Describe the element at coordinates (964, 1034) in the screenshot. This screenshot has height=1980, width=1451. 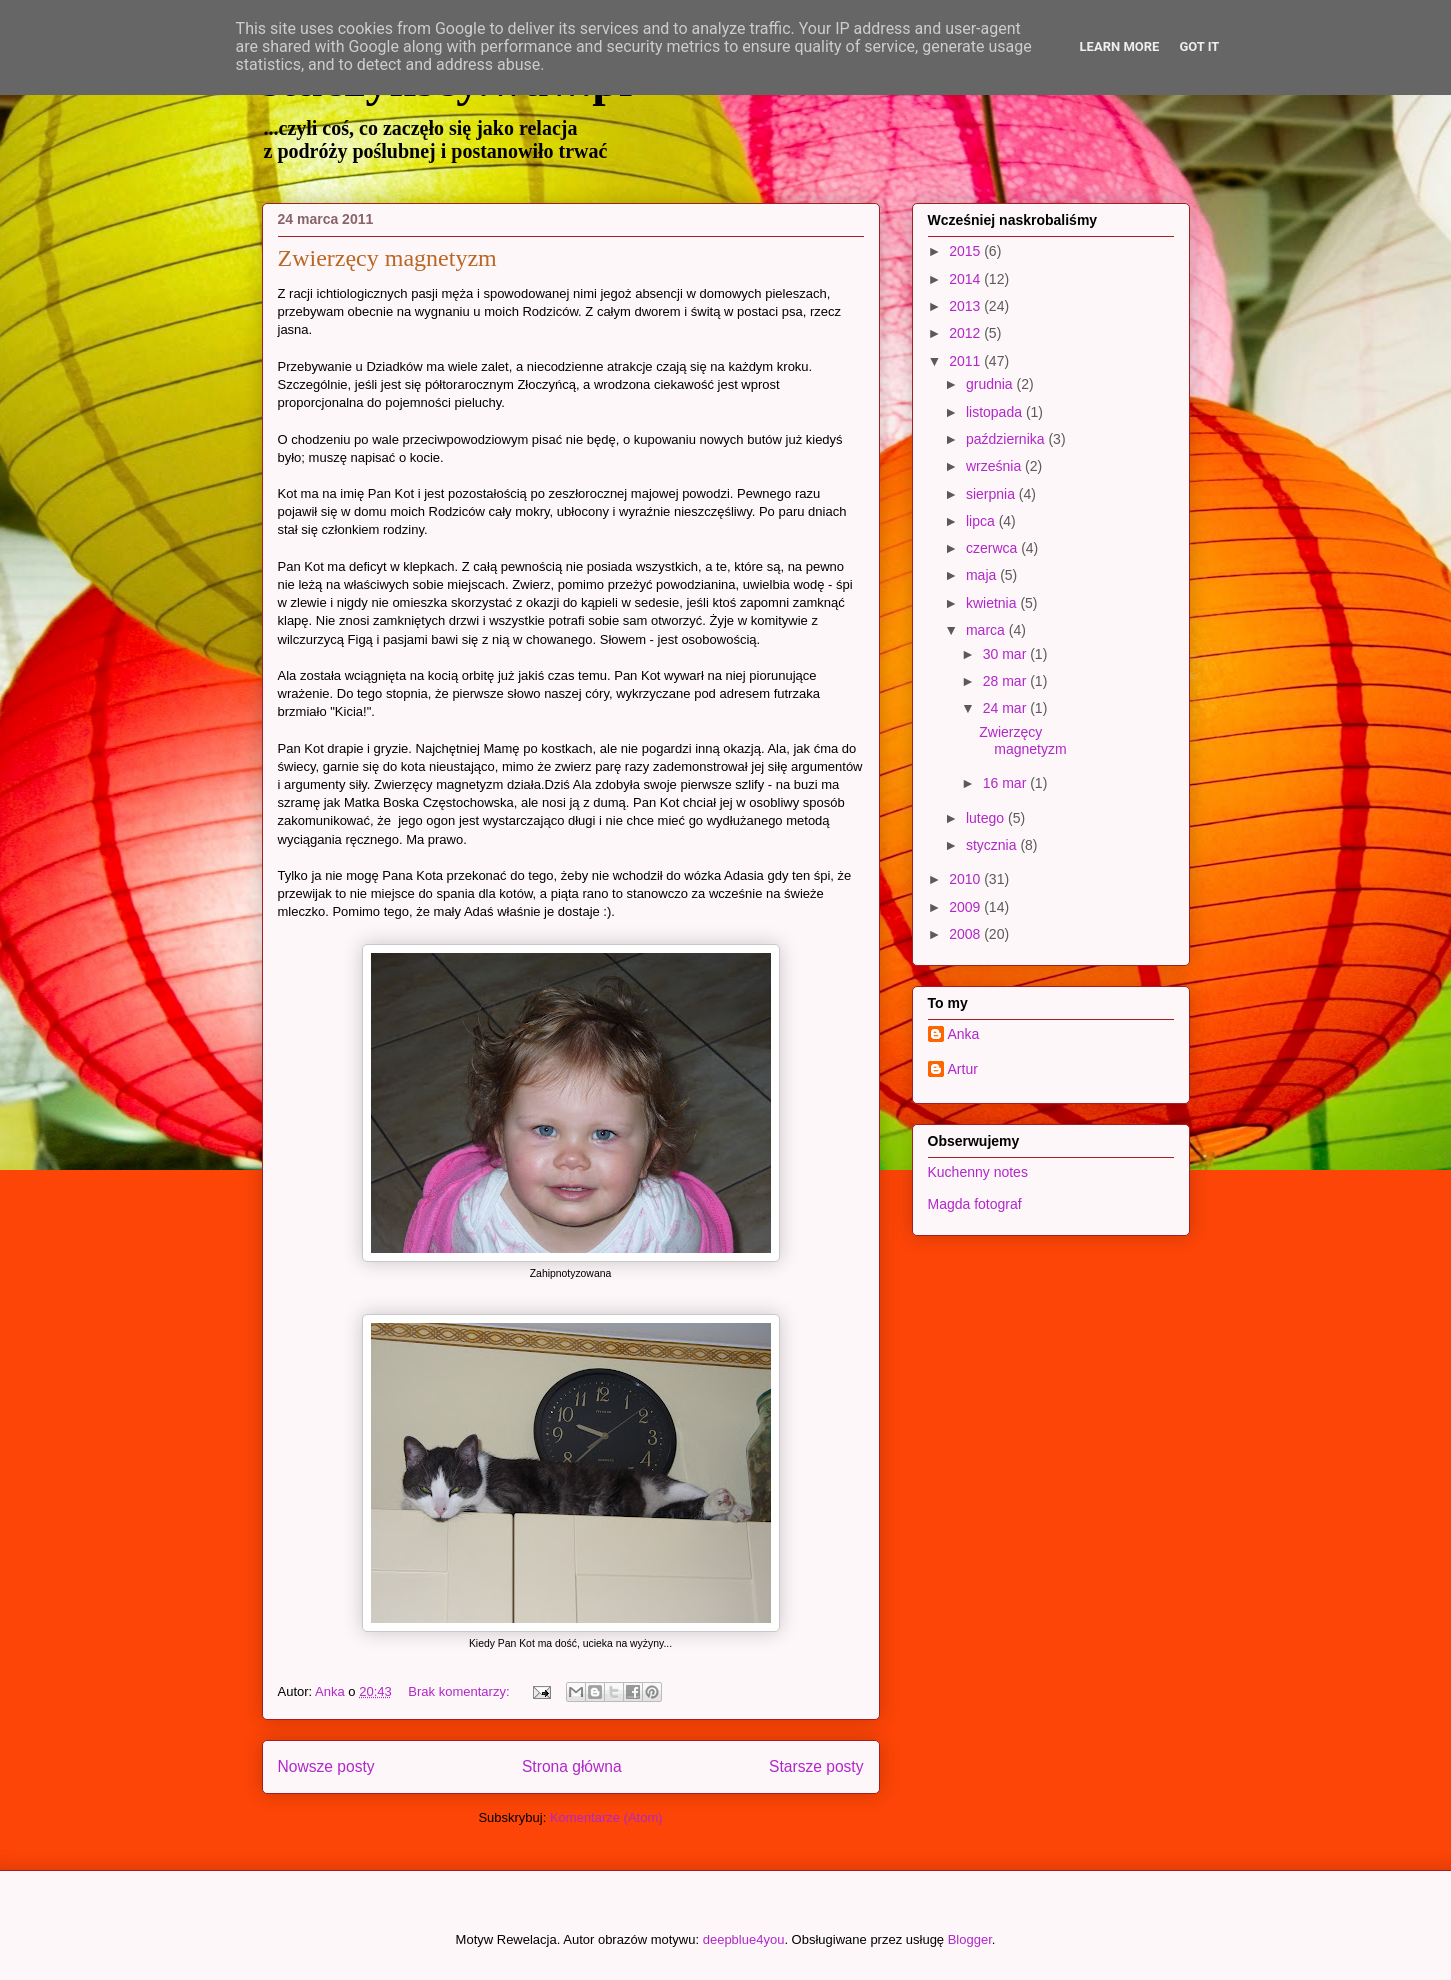
I see `Anka` at that location.